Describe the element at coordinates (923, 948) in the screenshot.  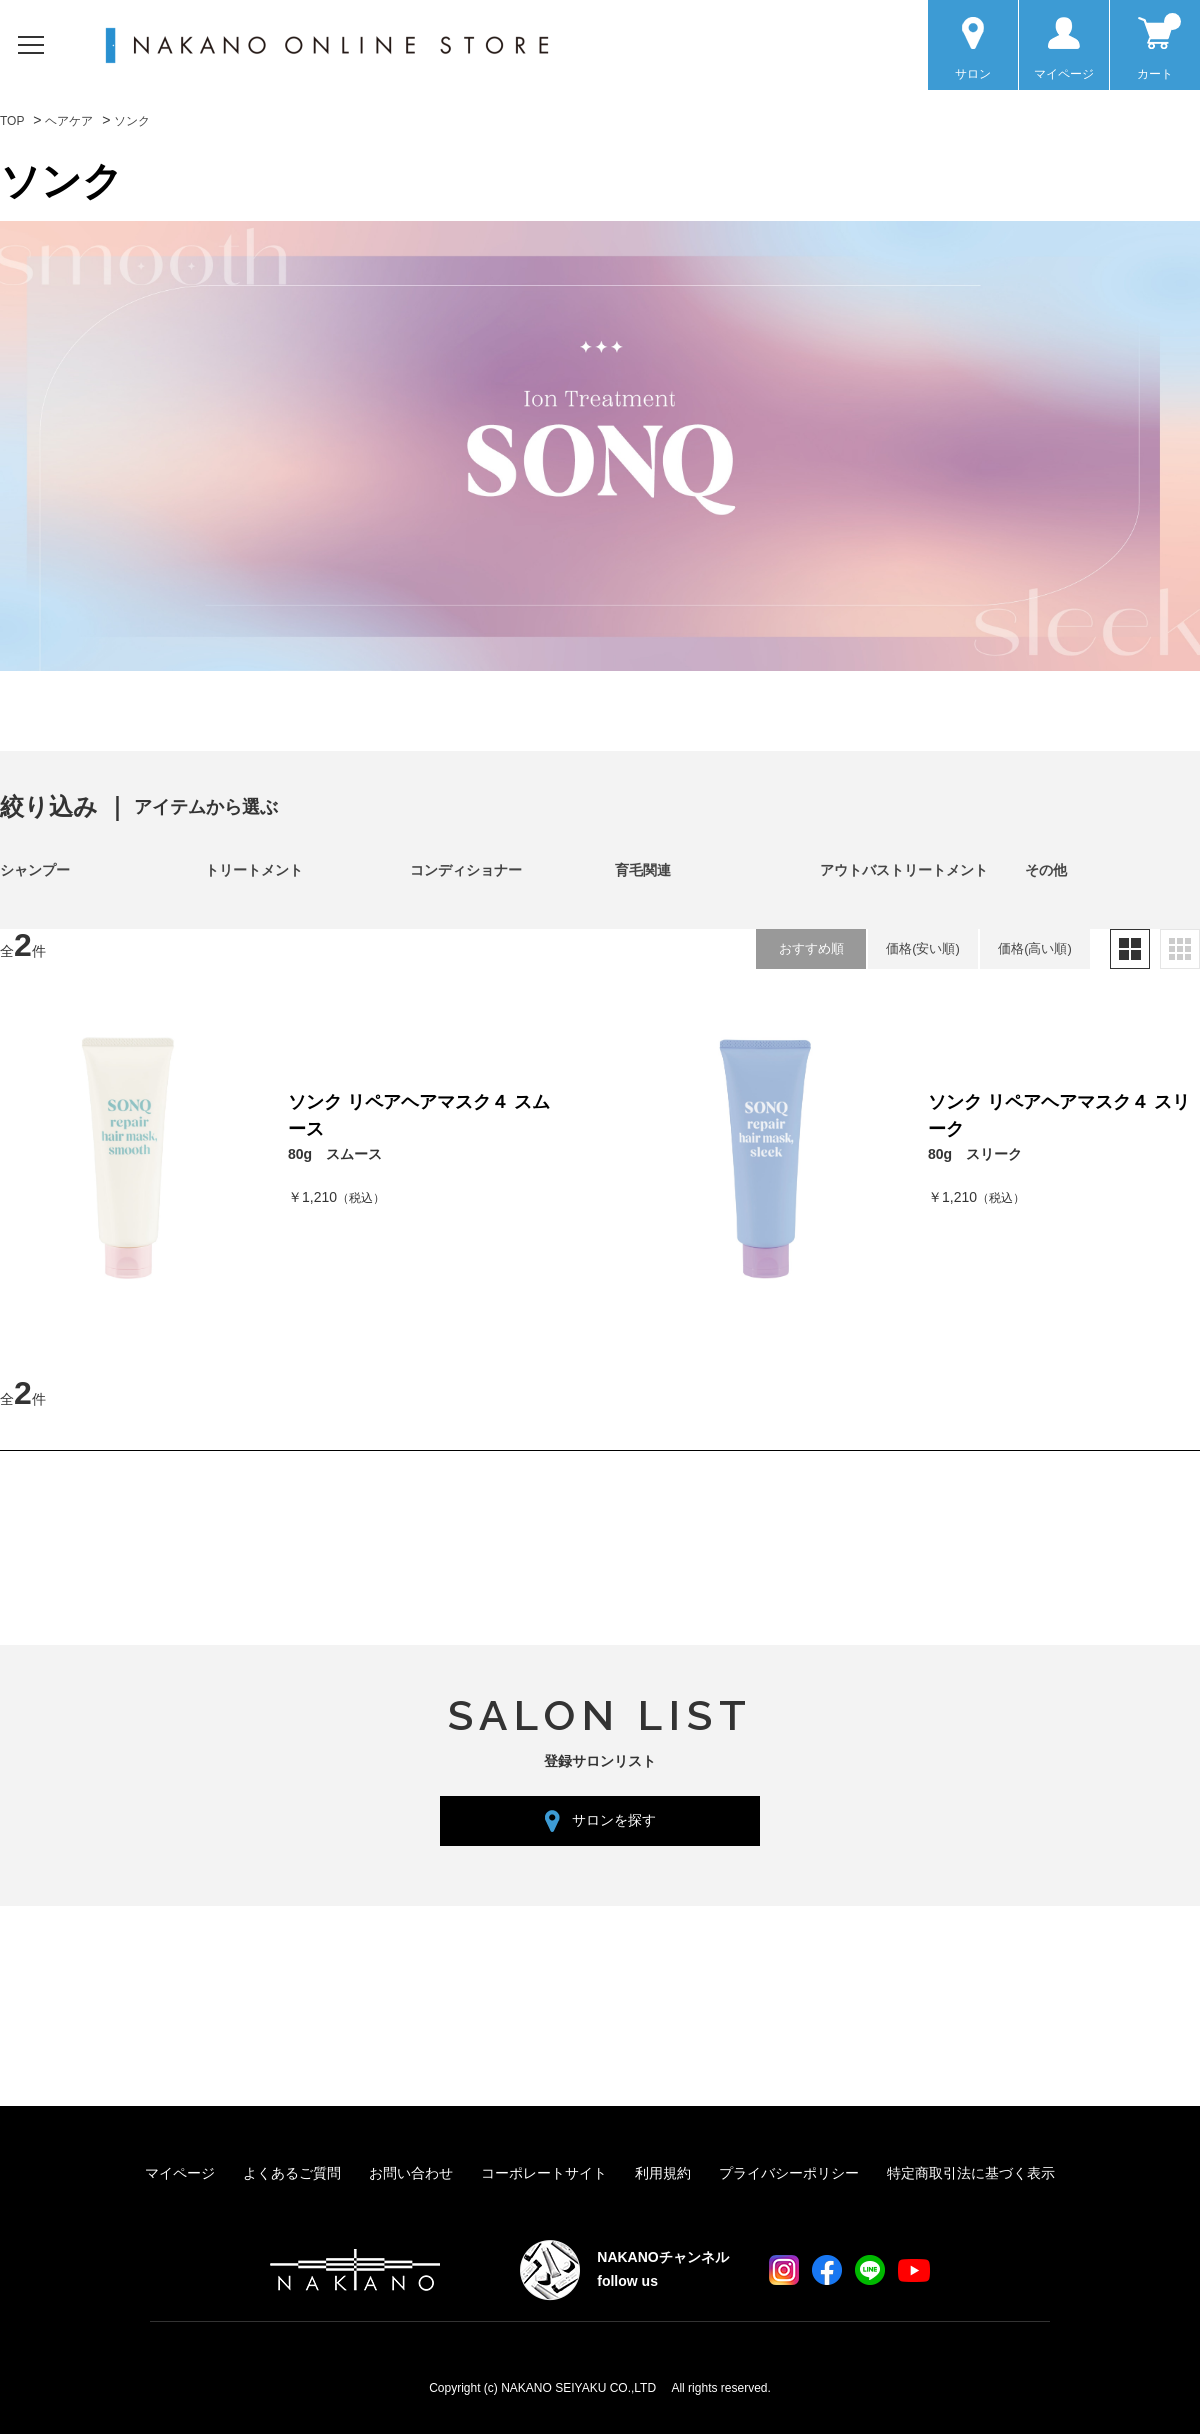
I see `価格(安い順)` at that location.